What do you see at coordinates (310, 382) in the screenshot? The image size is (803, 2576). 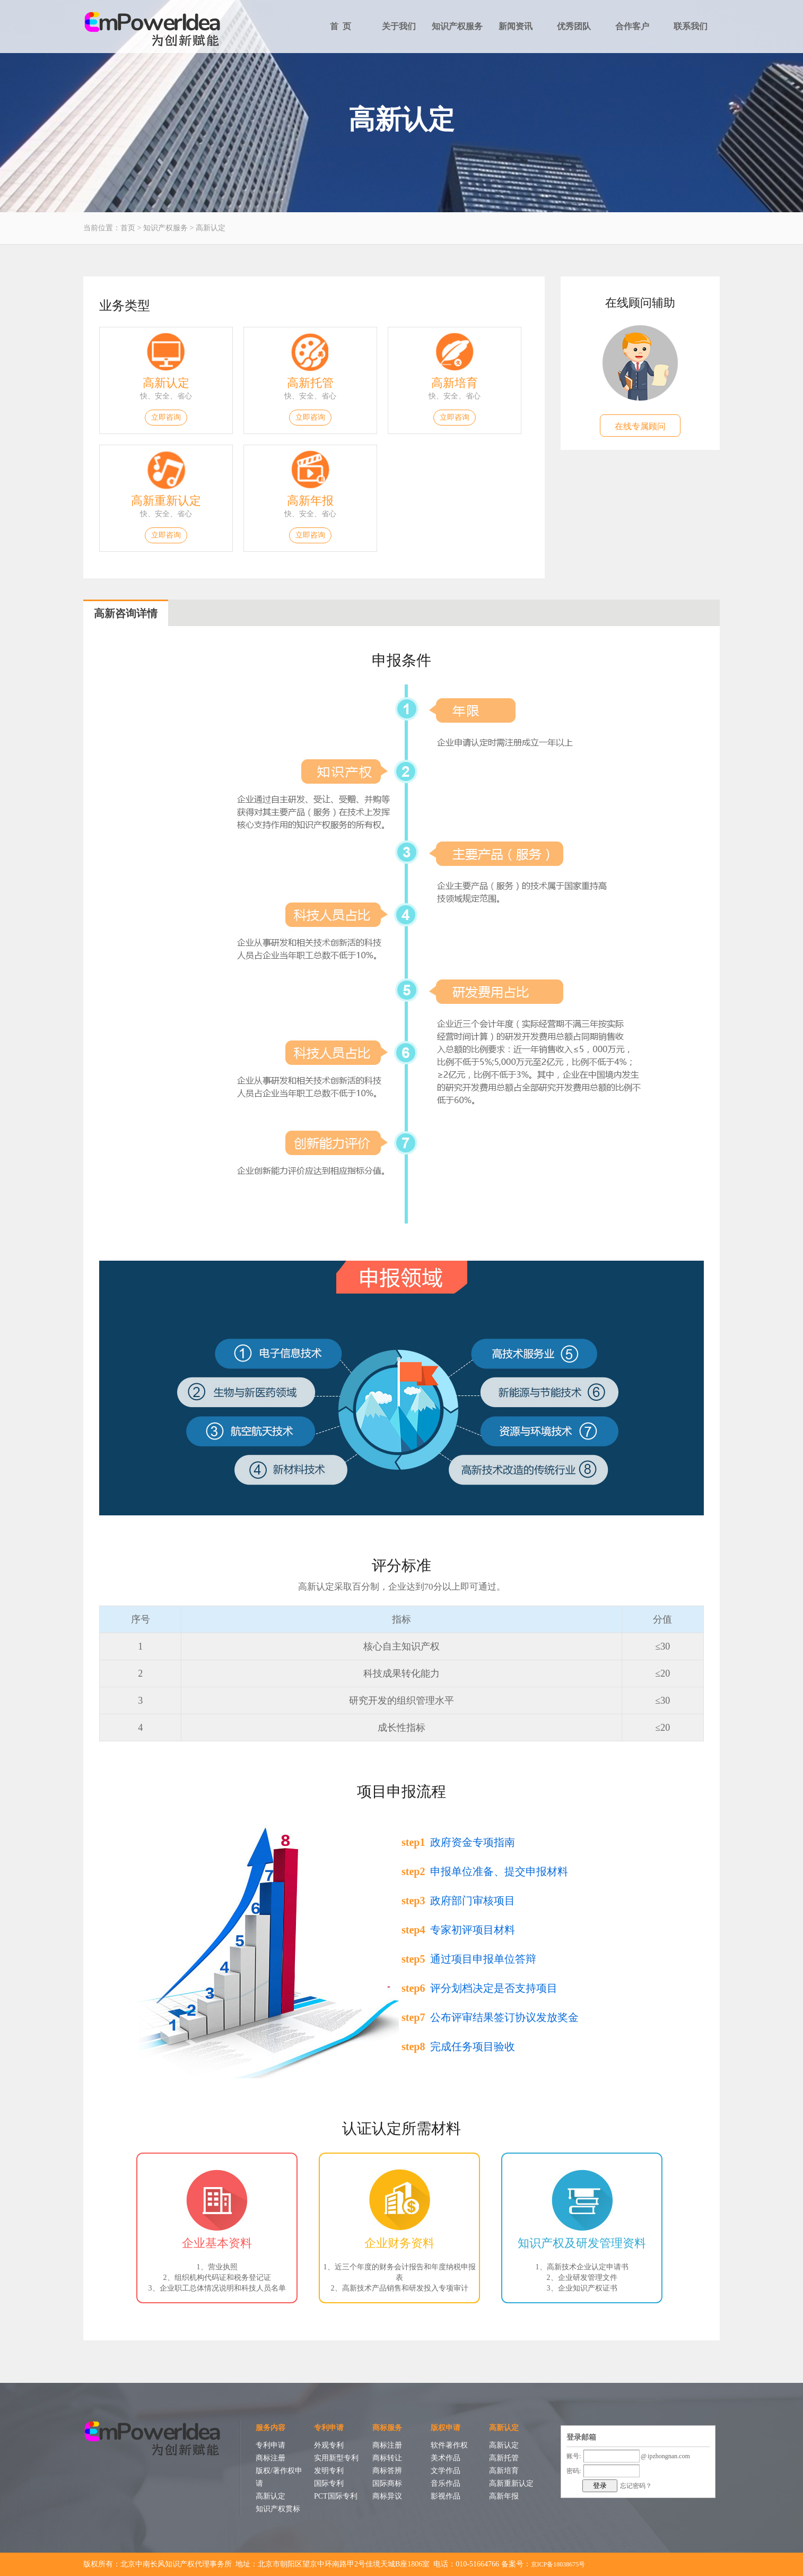 I see `高新托管` at bounding box center [310, 382].